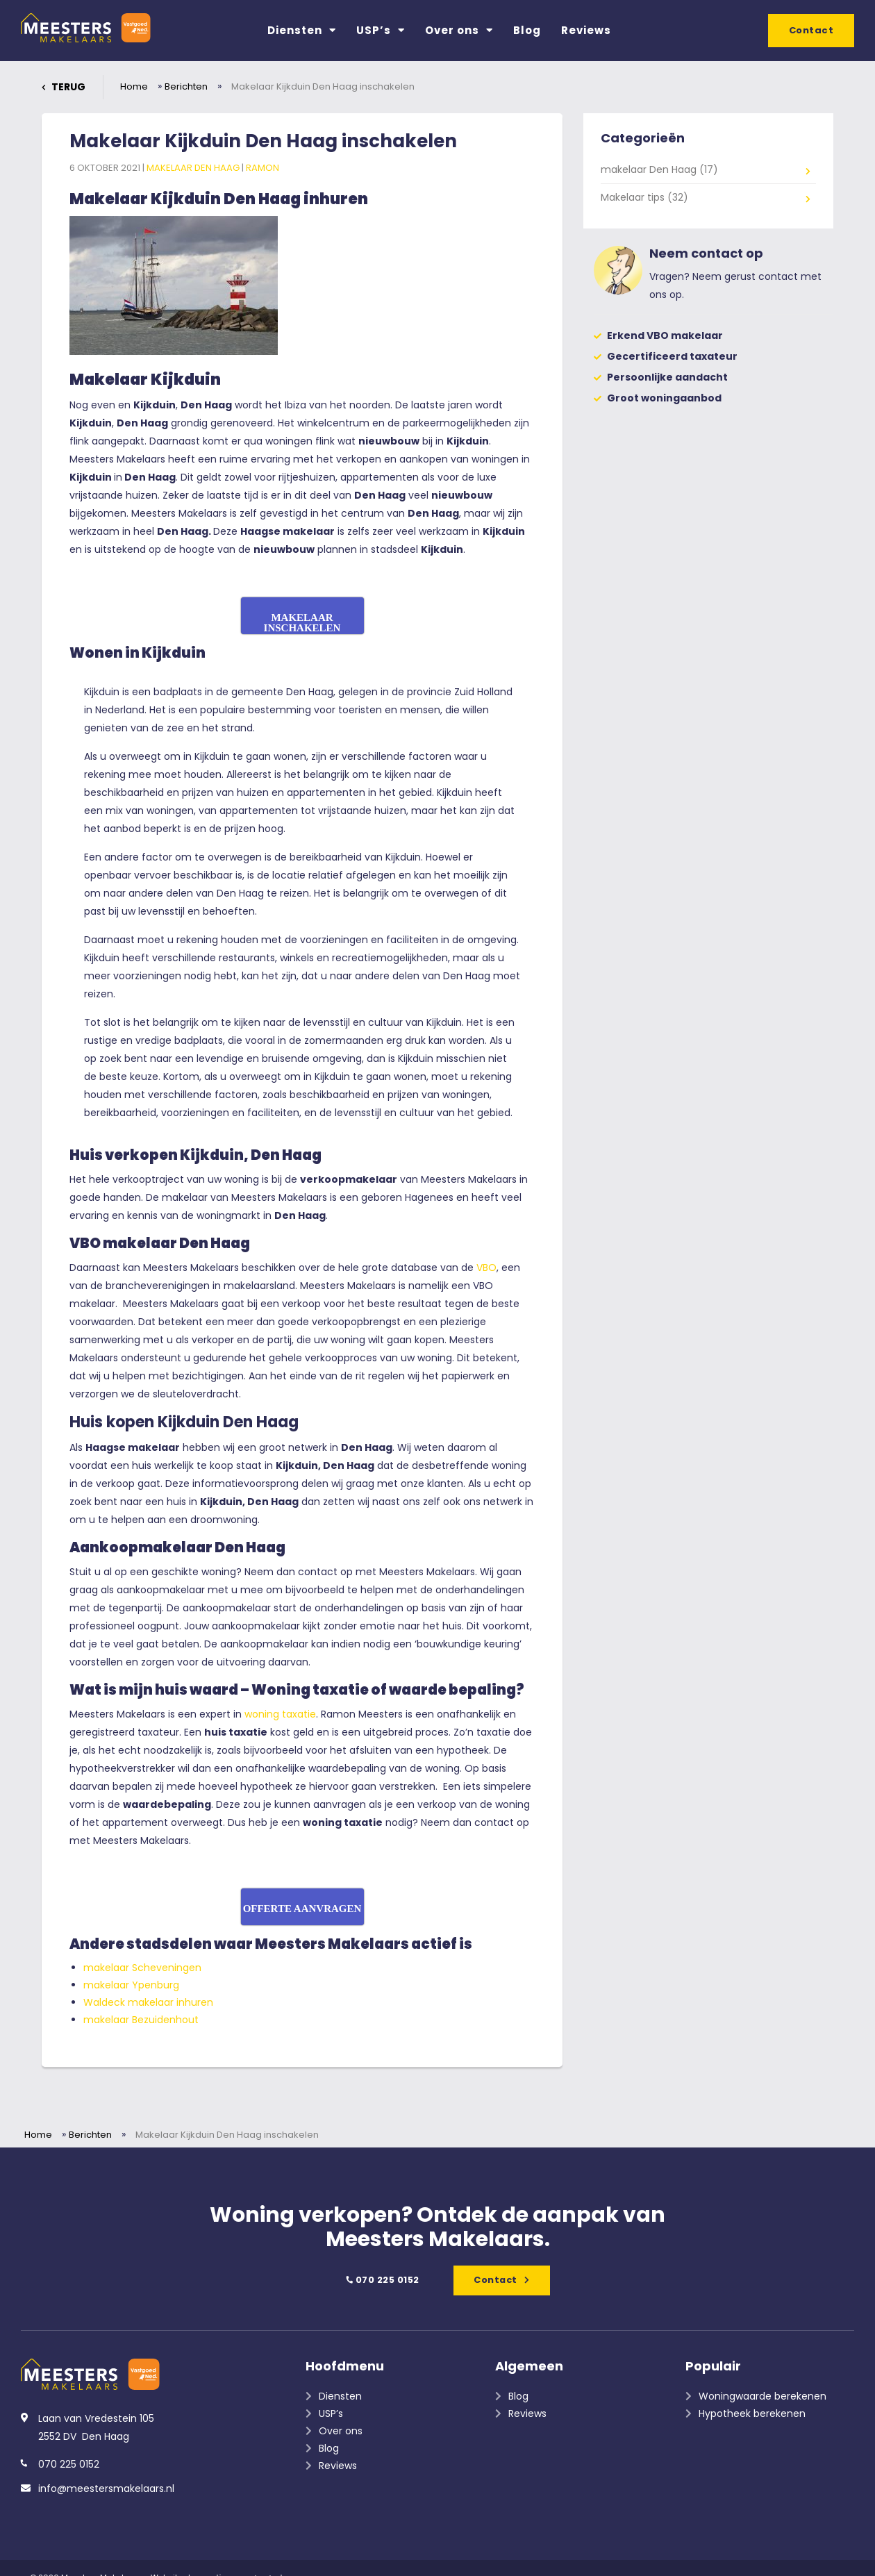 Image resolution: width=875 pixels, height=2576 pixels. What do you see at coordinates (262, 167) in the screenshot?
I see `Ramon` at bounding box center [262, 167].